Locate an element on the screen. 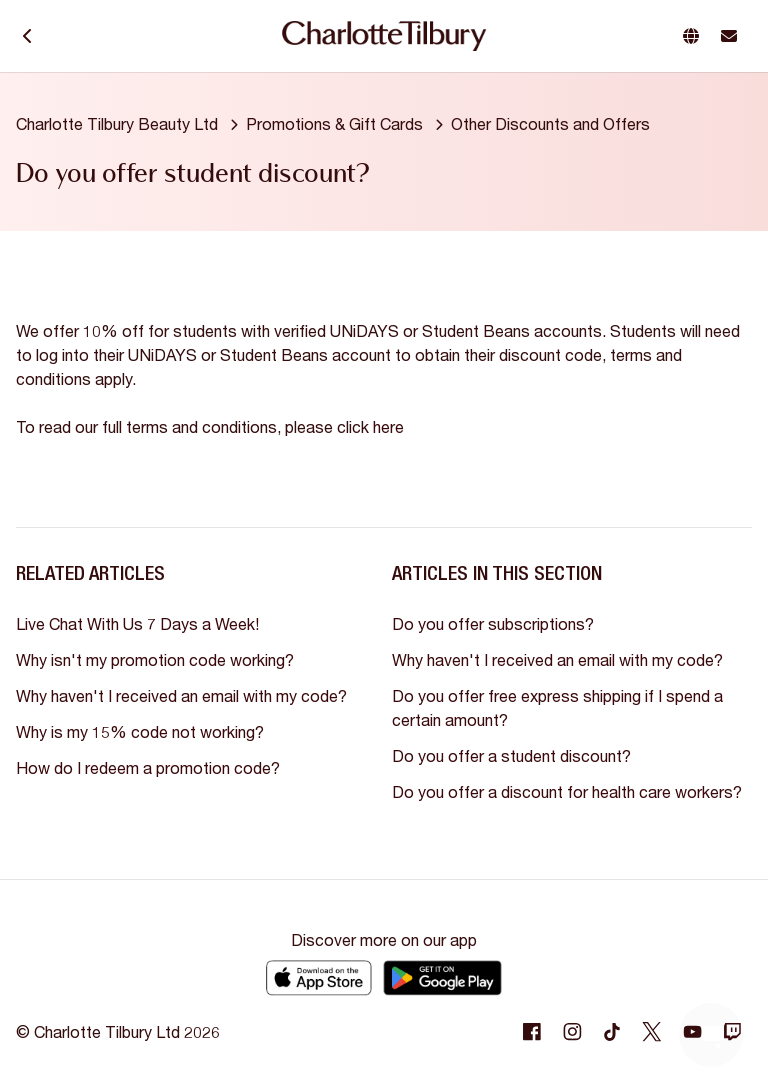  [Following Instagram] is located at coordinates (572, 1032).